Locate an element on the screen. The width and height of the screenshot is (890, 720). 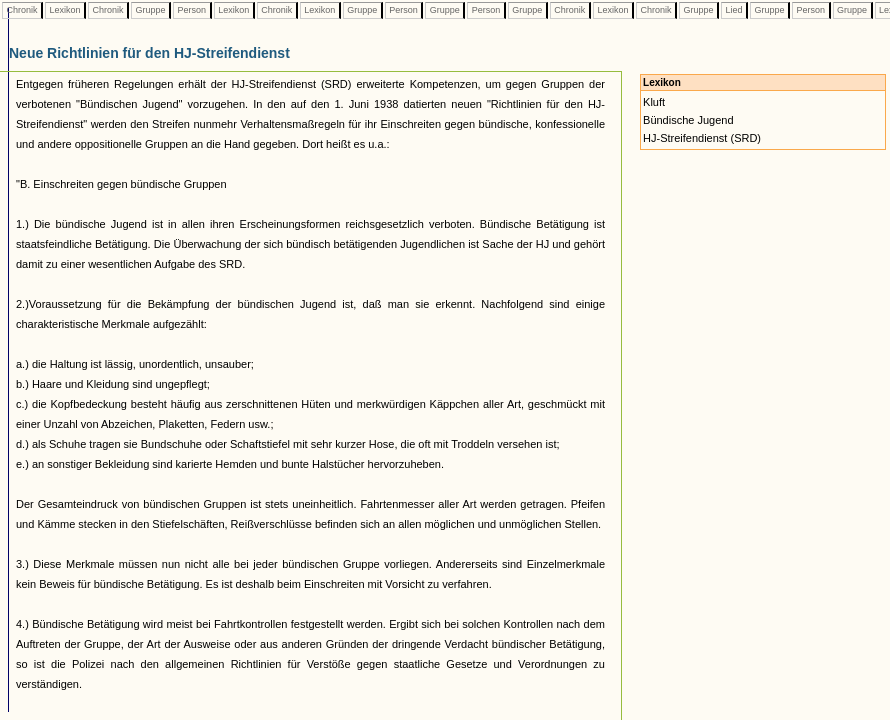
HJ-Streifendienst (SRD) is located at coordinates (702, 138).